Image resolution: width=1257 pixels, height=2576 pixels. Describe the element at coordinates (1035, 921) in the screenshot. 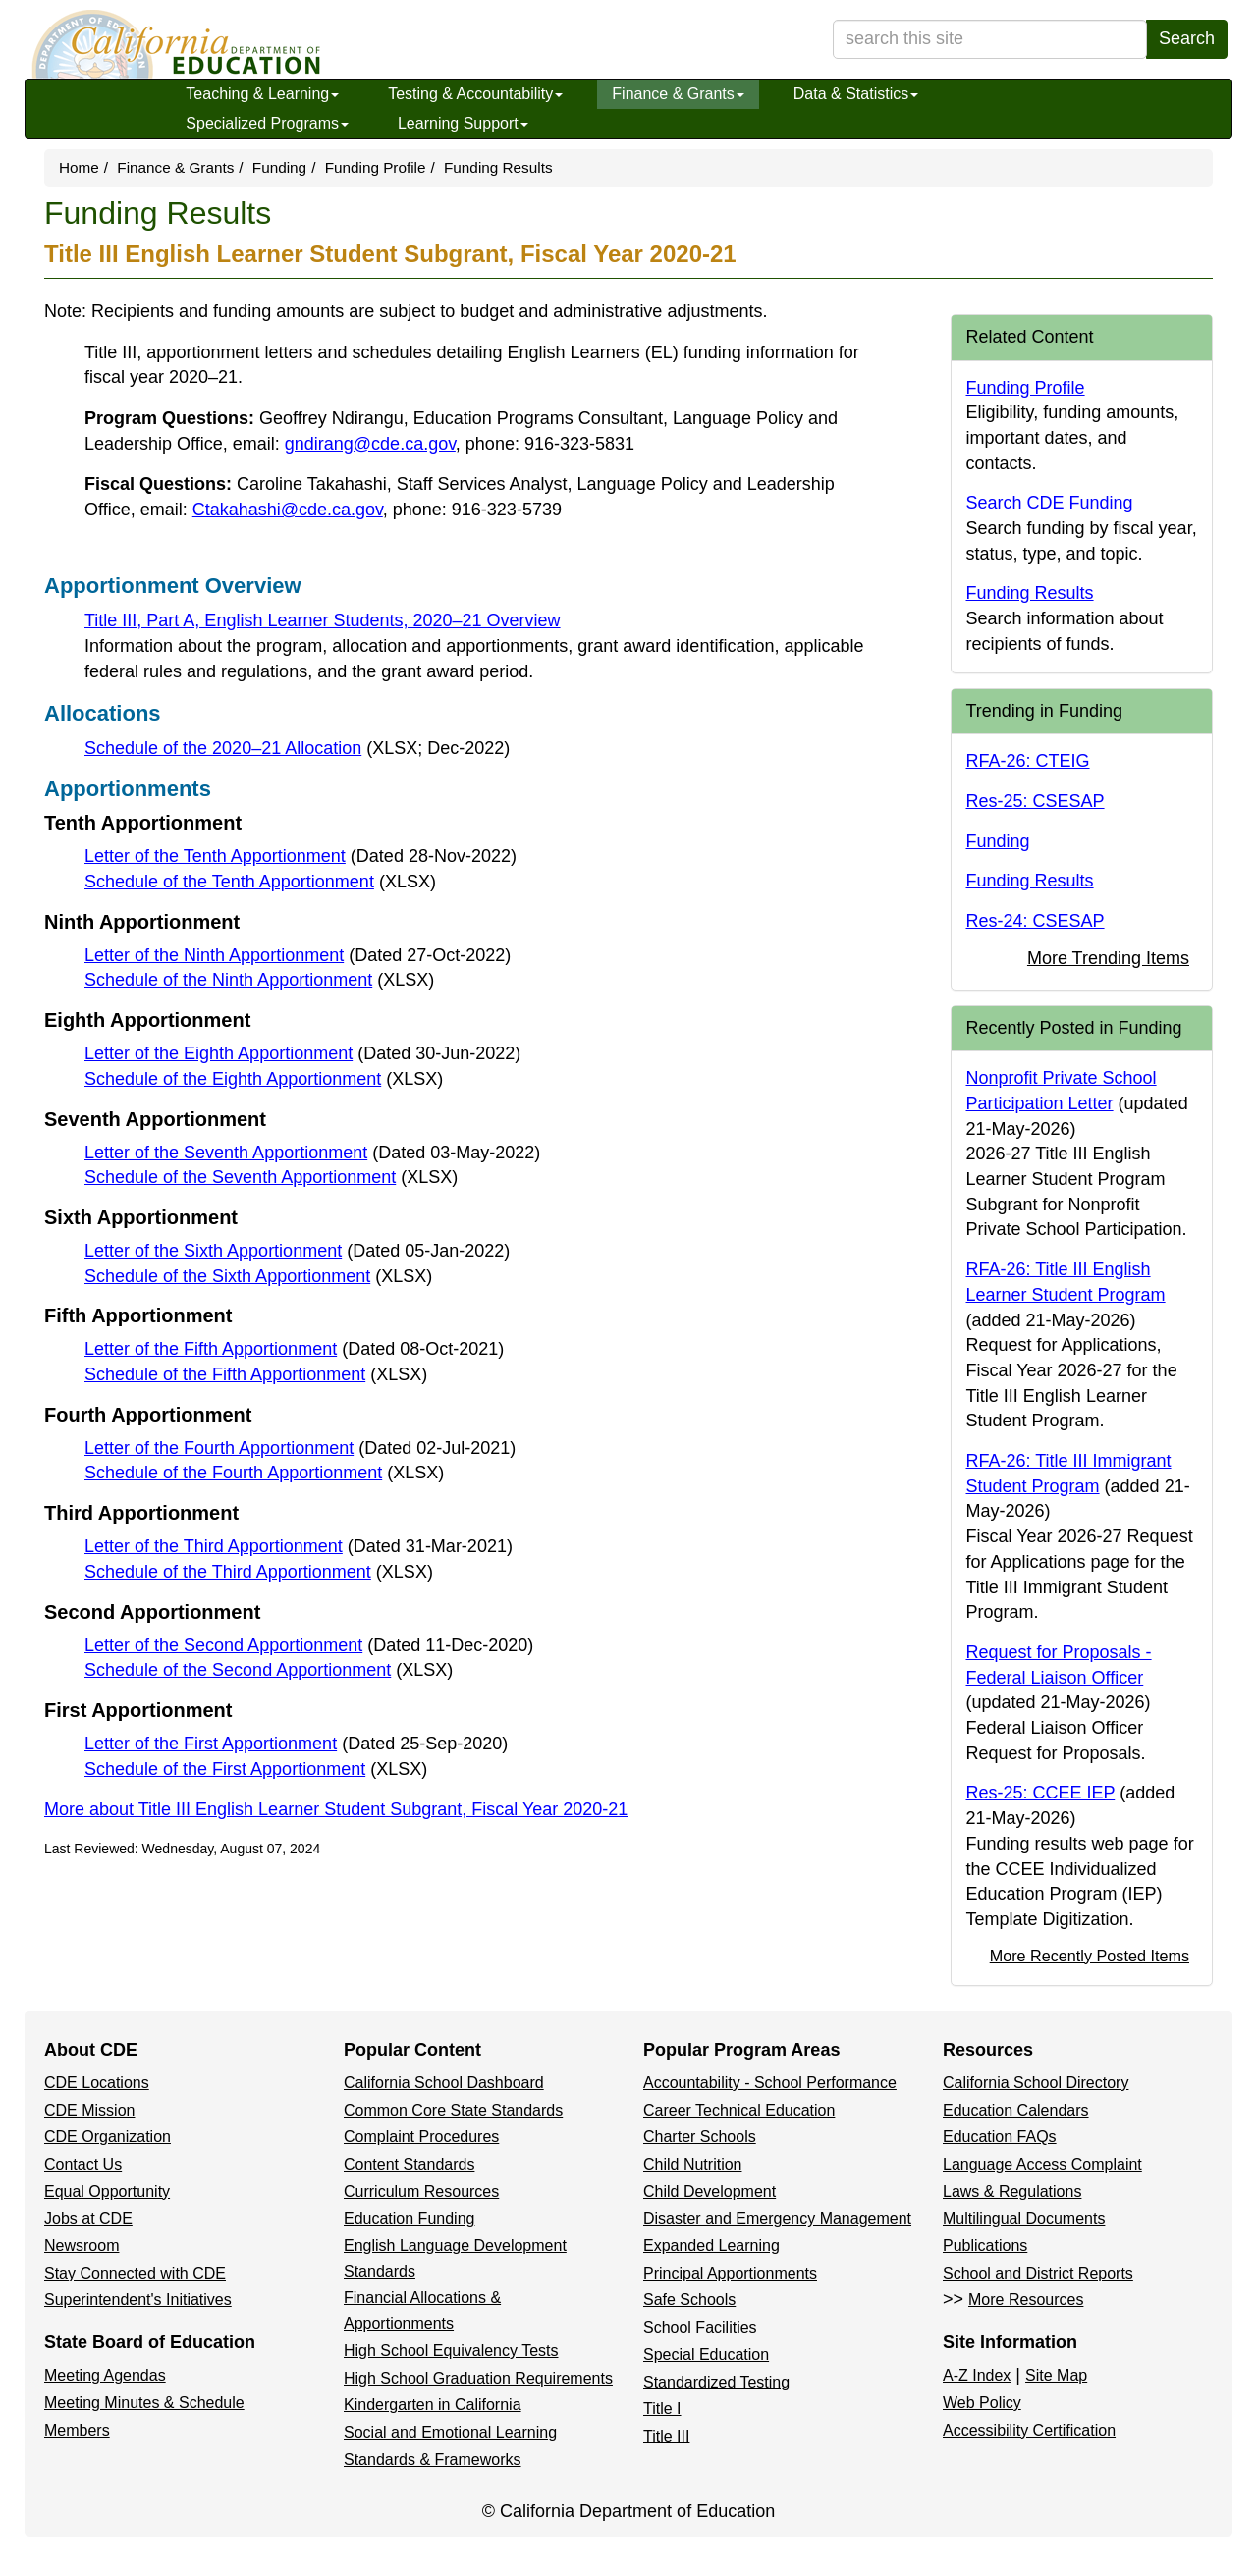

I see `Res-24: CSESAP` at that location.